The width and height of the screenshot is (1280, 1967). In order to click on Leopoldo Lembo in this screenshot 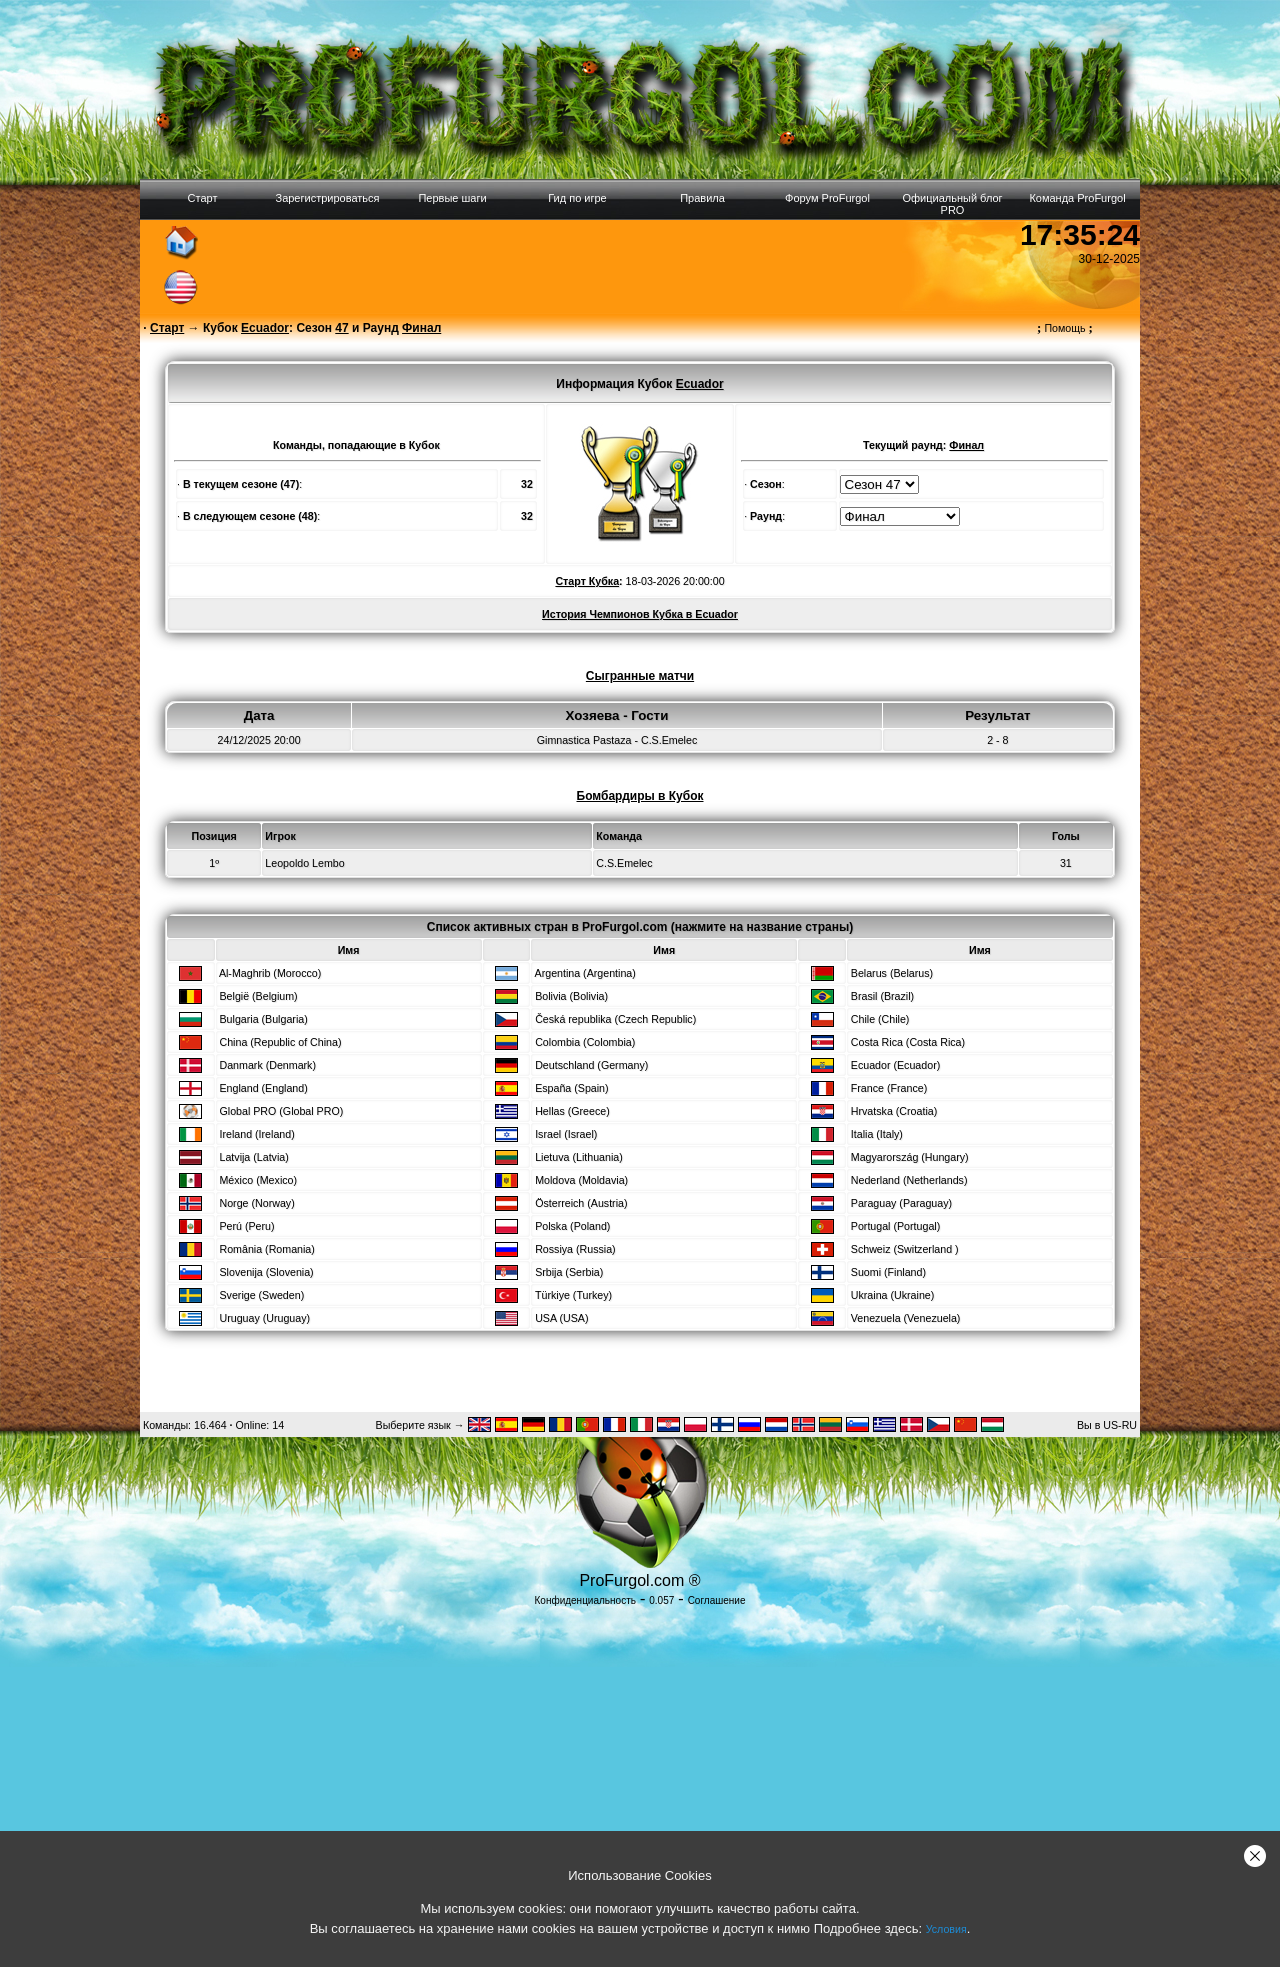, I will do `click(304, 863)`.